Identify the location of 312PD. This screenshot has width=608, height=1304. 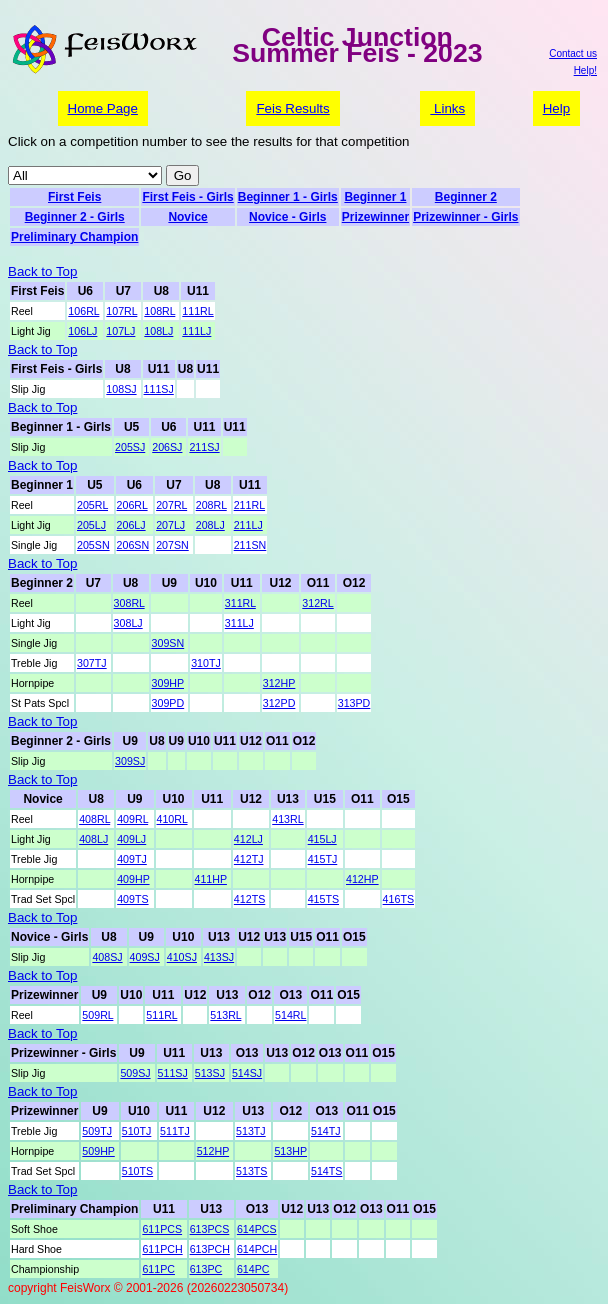
(279, 703).